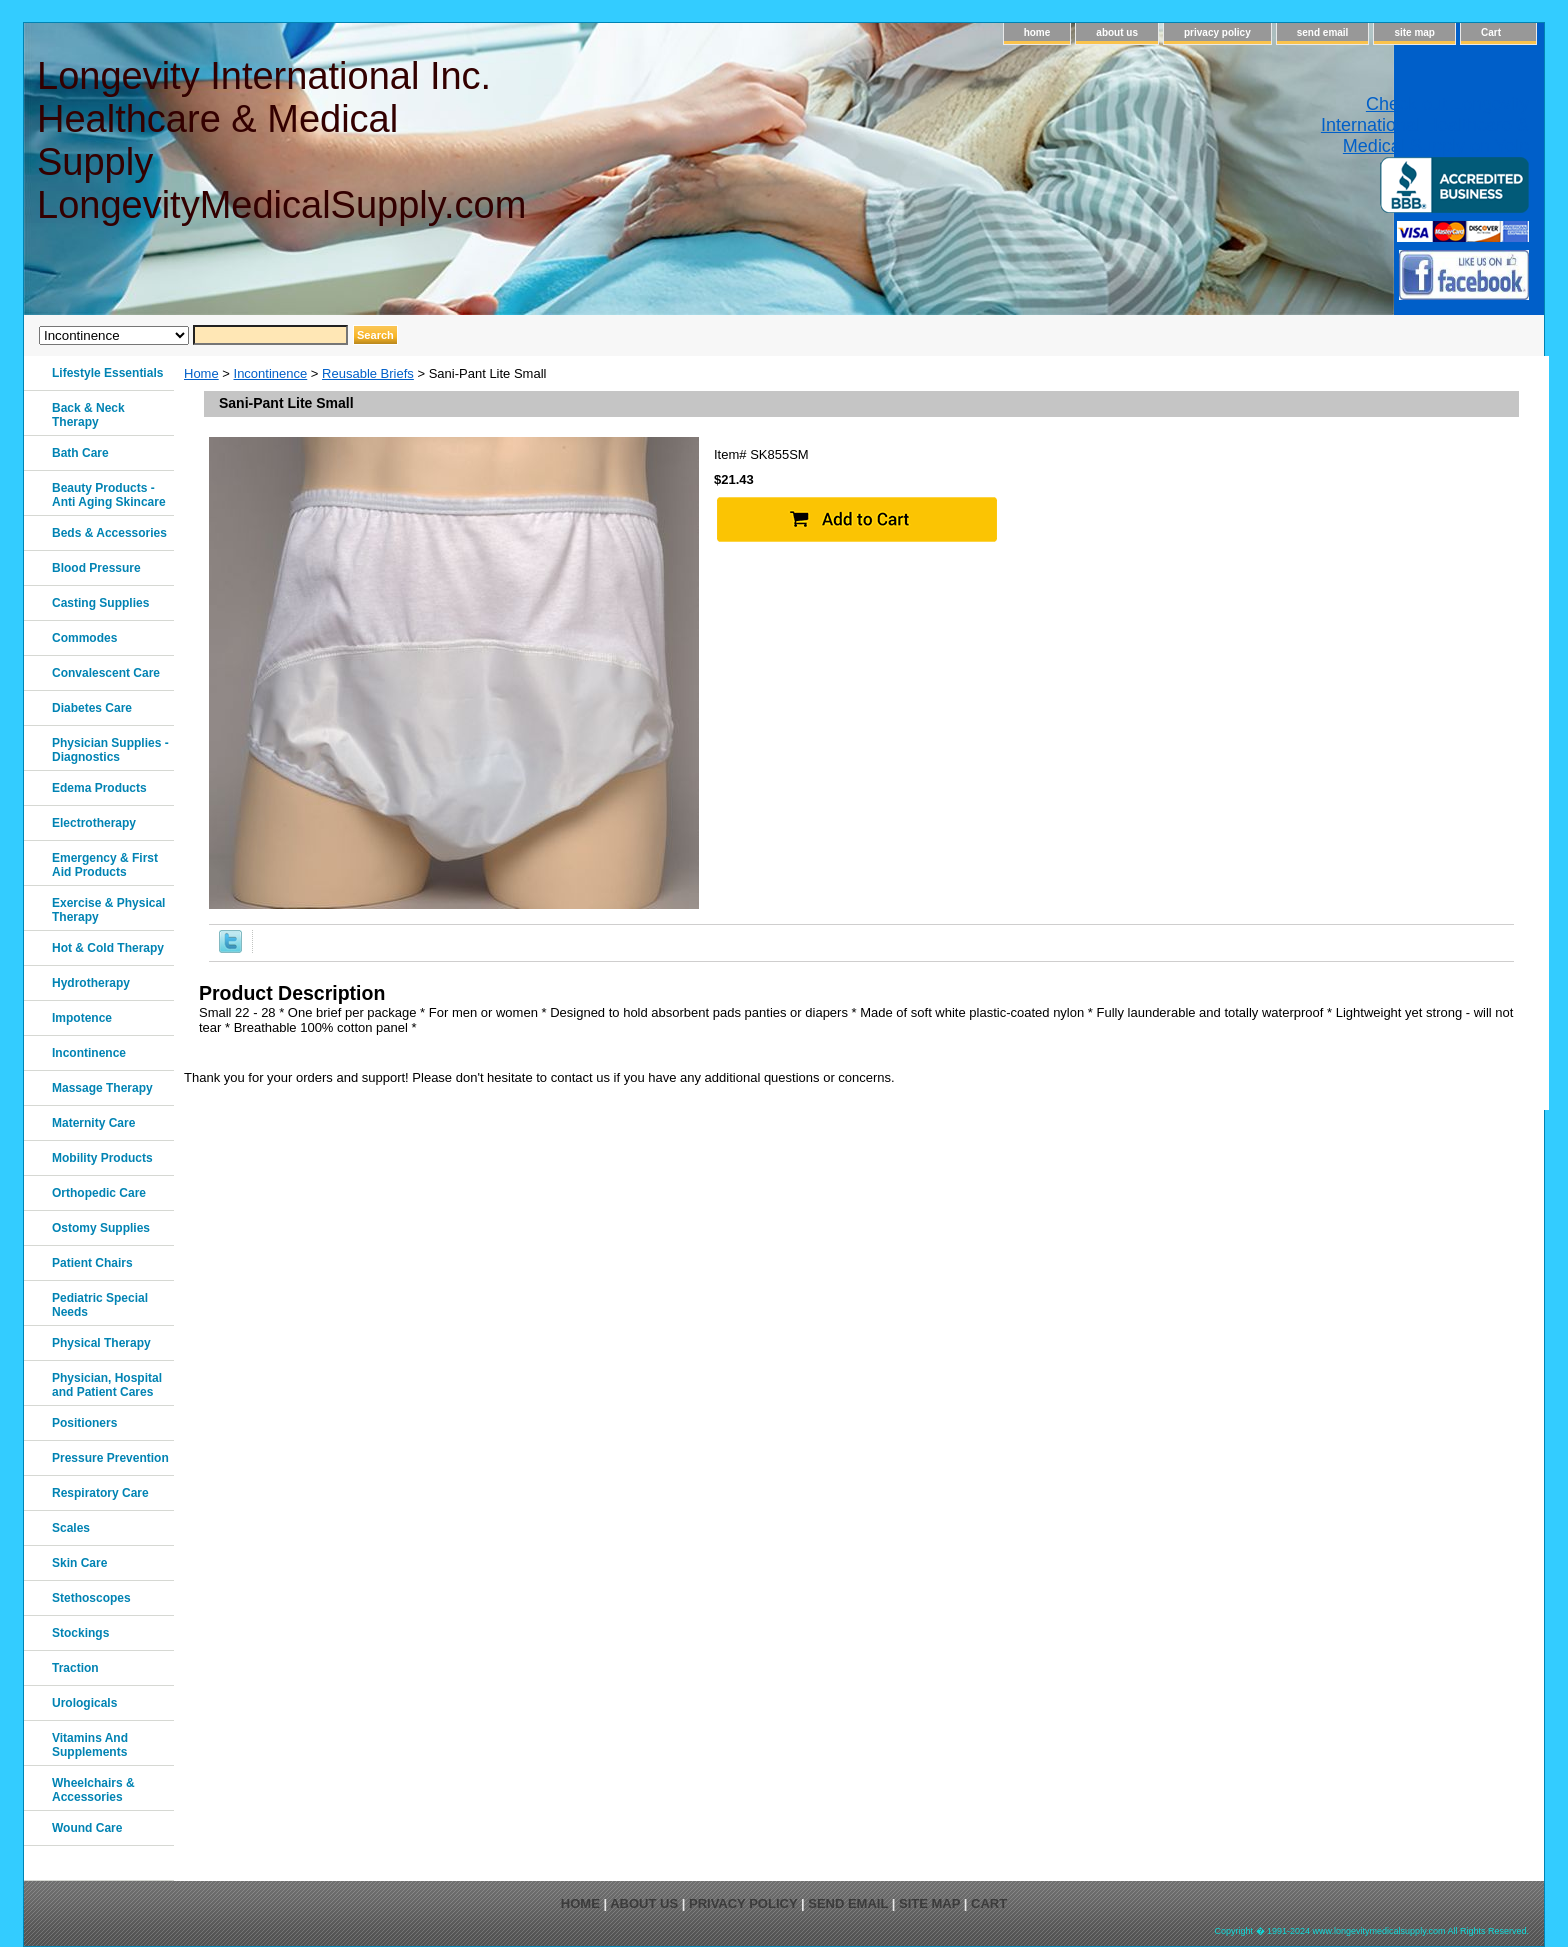  I want to click on Commodes, so click(84, 638).